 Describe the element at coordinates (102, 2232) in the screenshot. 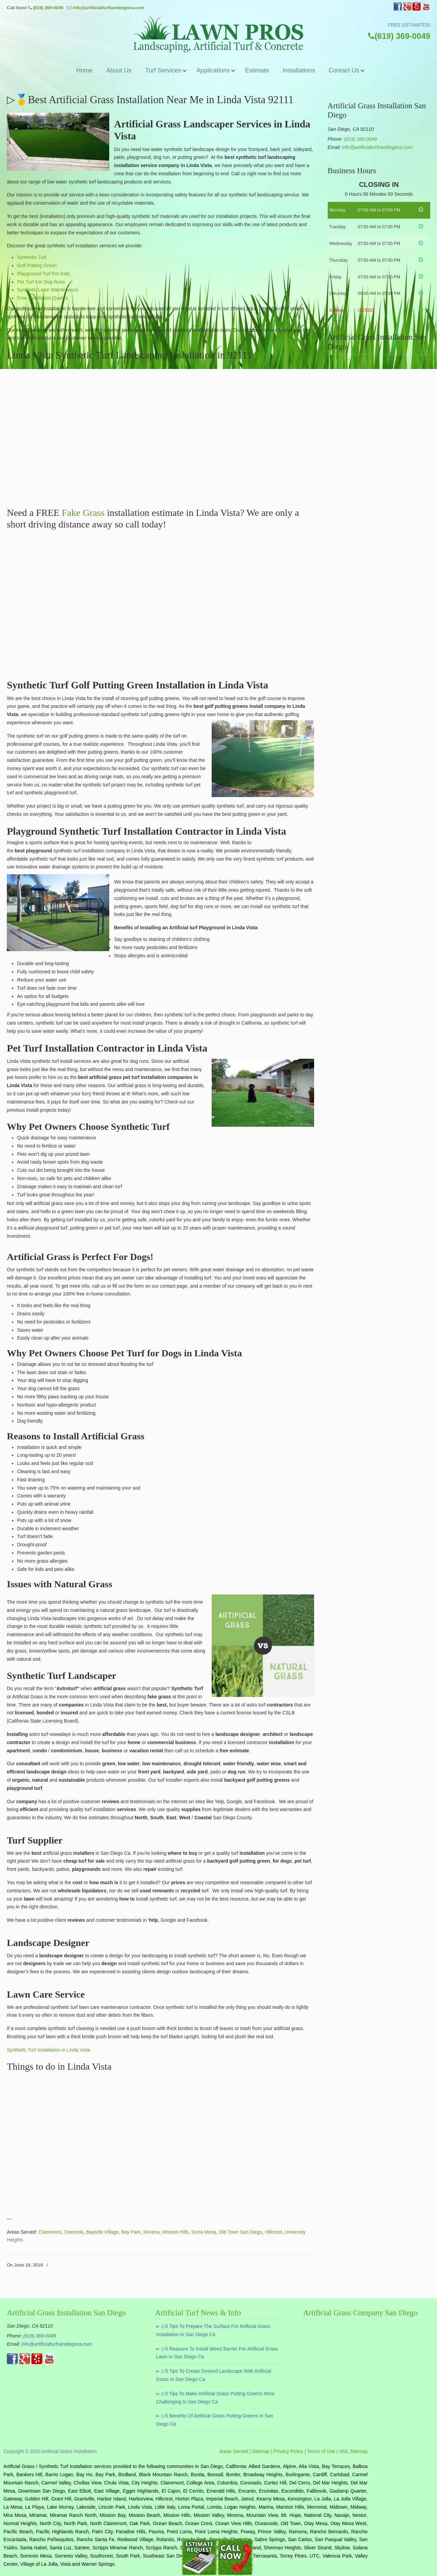

I see `Bayside Village` at that location.